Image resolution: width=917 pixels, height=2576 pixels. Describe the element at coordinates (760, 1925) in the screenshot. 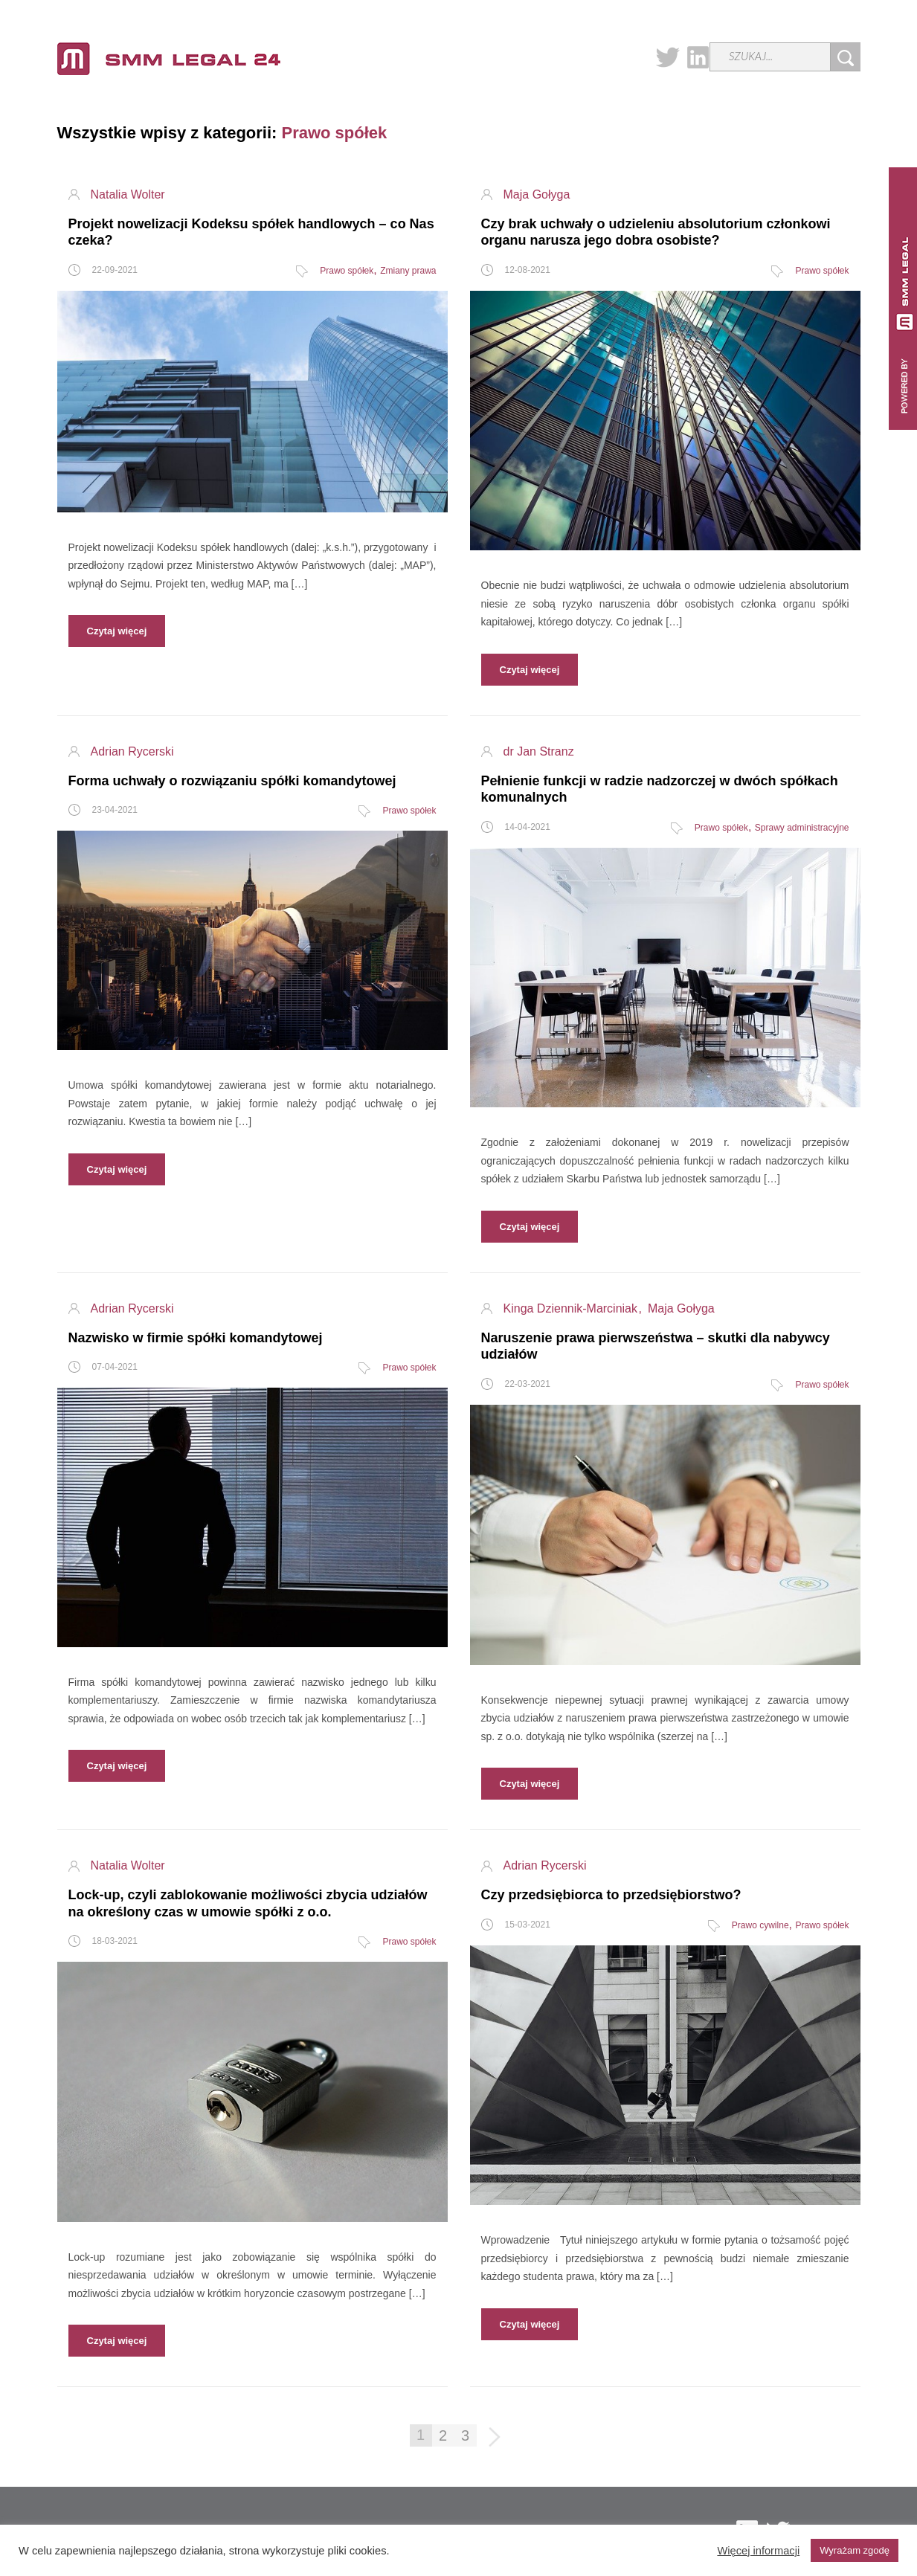

I see `Prawo cywilne` at that location.